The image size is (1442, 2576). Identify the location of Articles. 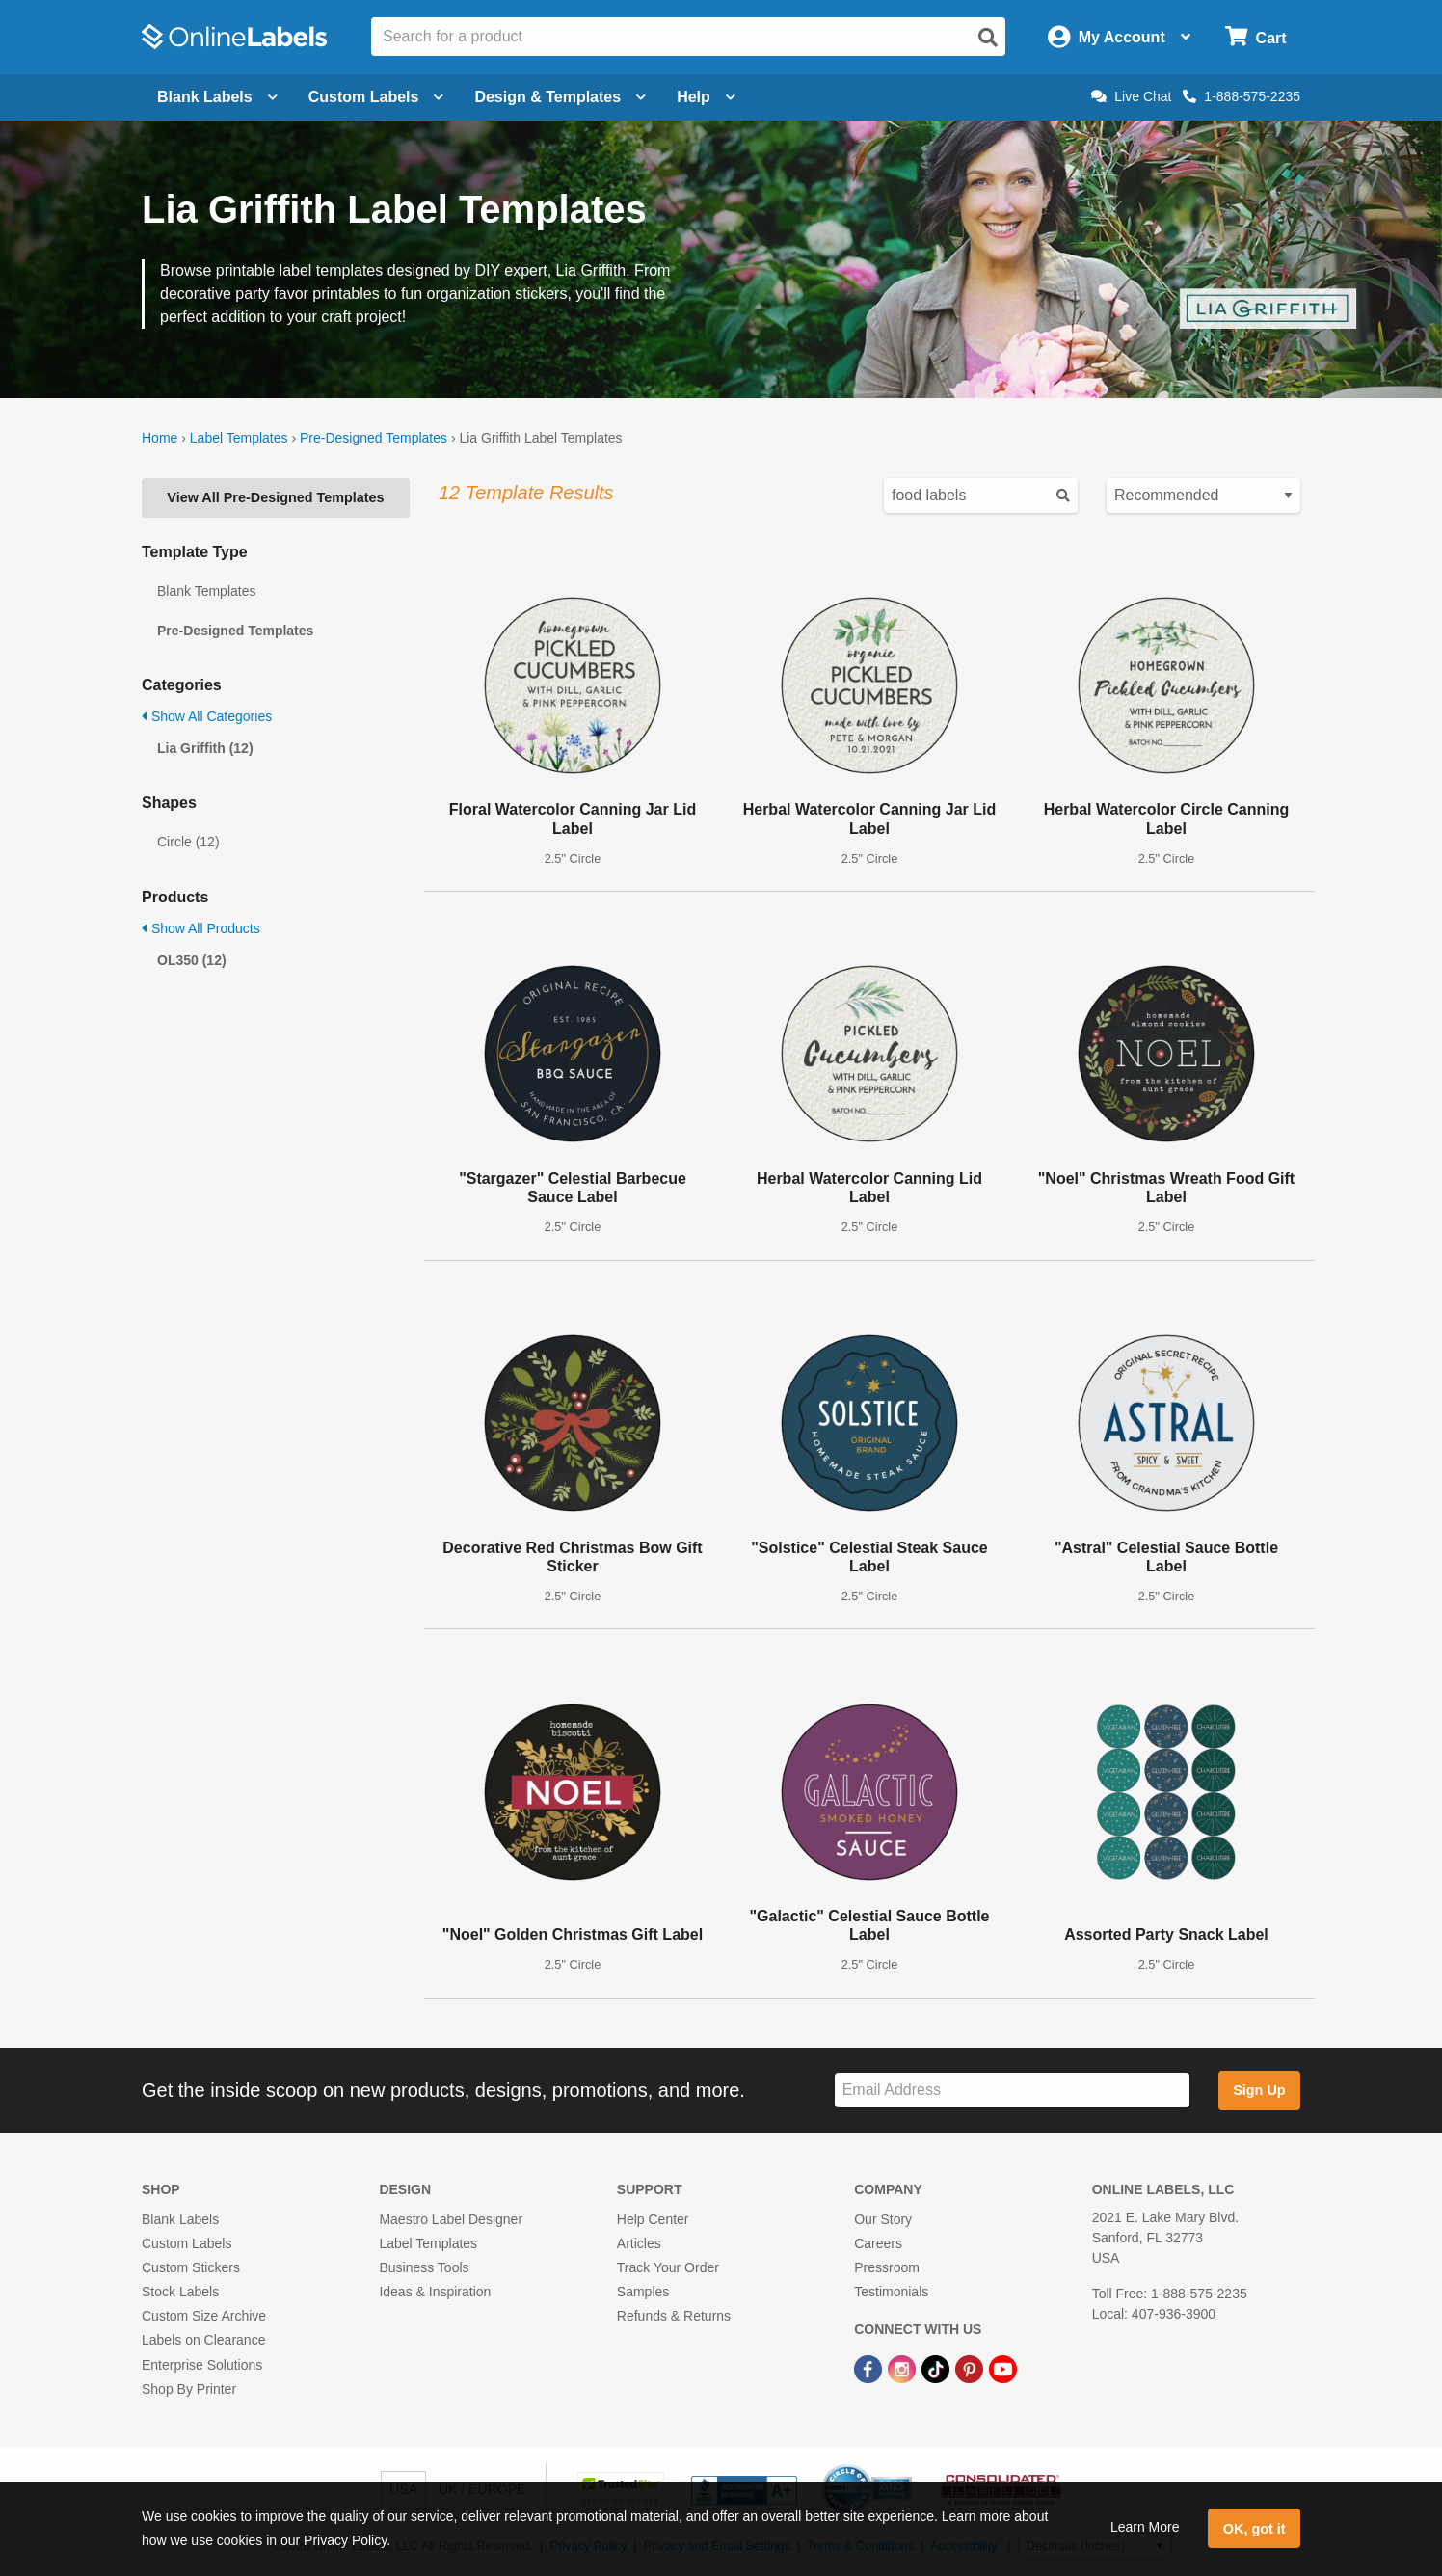
(639, 2243).